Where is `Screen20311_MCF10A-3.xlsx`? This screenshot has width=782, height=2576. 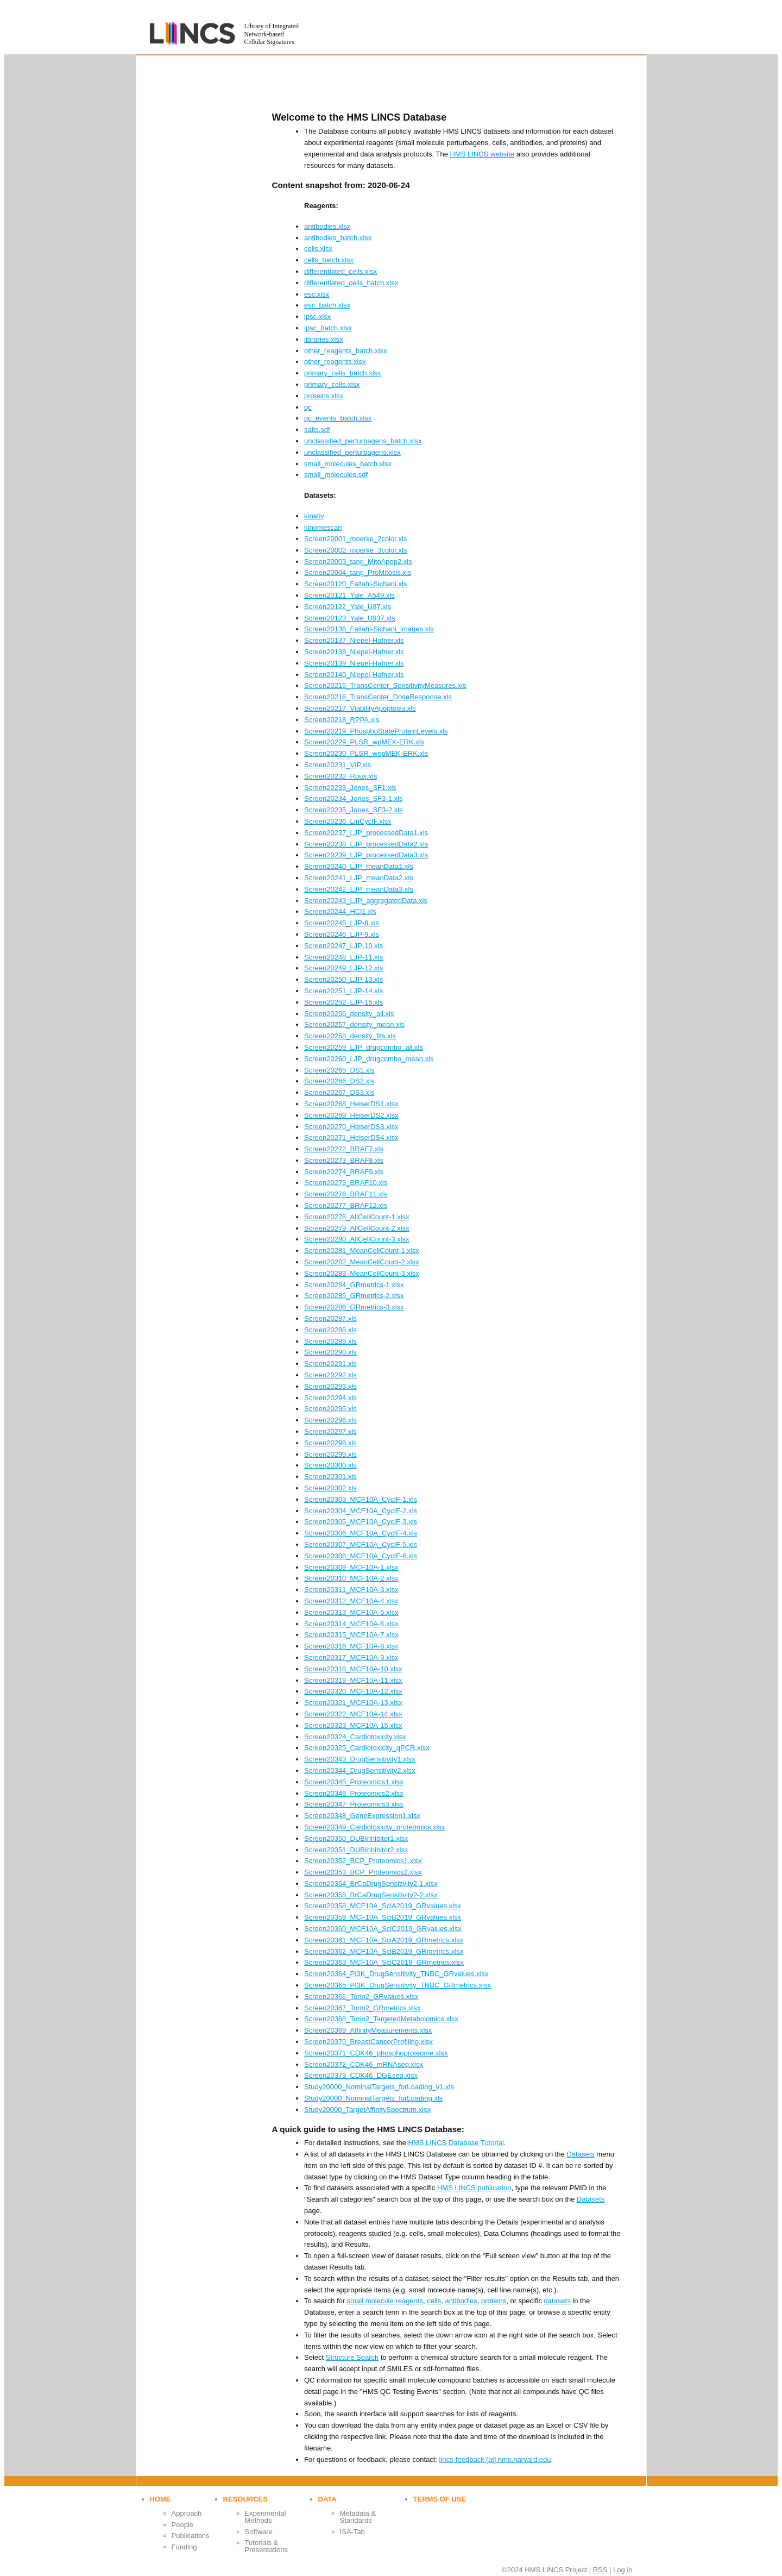 Screen20311_MCF10A-3.xlsx is located at coordinates (351, 1589).